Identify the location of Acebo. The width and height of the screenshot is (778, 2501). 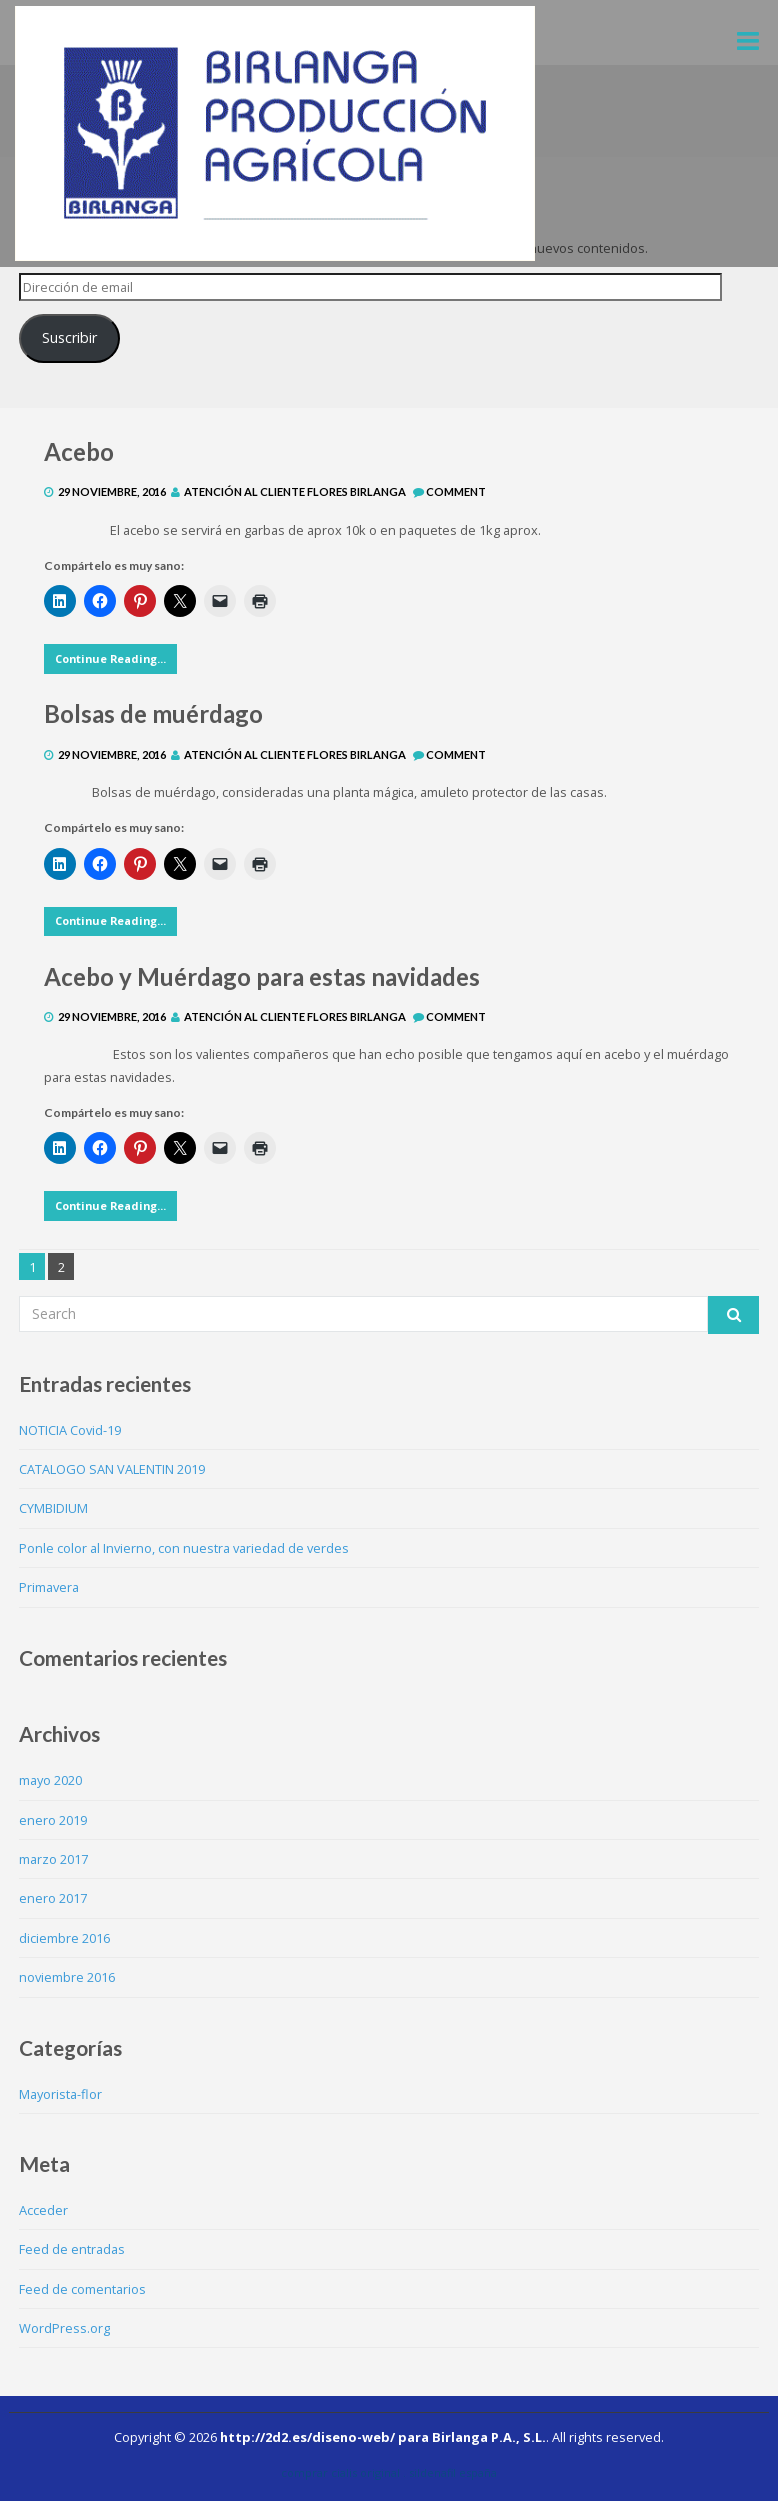
(79, 451).